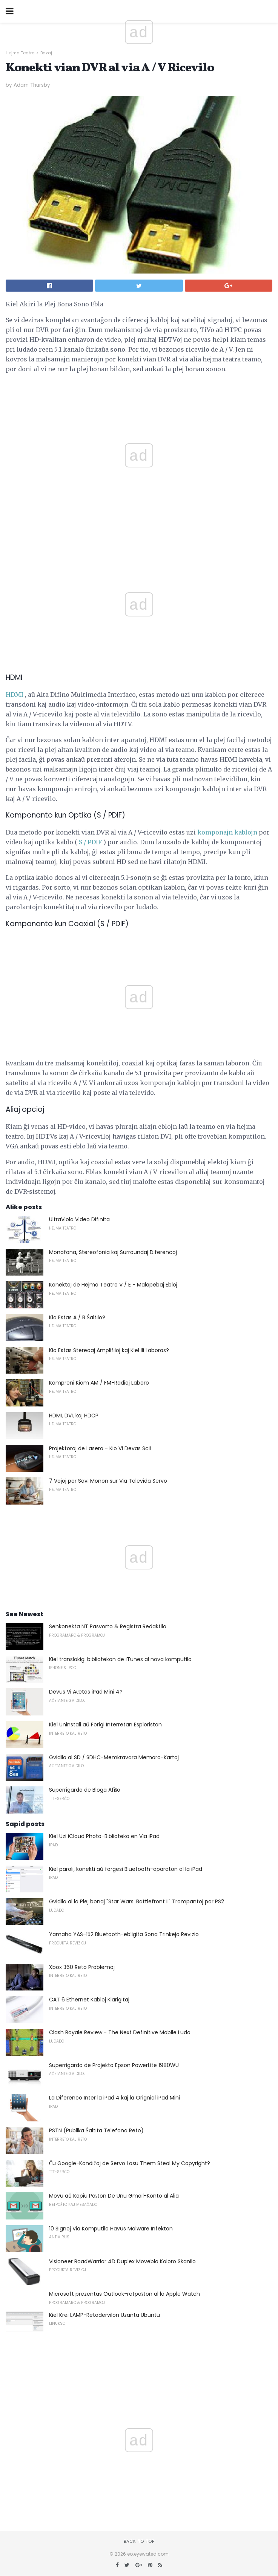  What do you see at coordinates (122, 2261) in the screenshot?
I see `Visioneer RoadWarrior 4D Duplex Movebla Koloro Skanilo` at bounding box center [122, 2261].